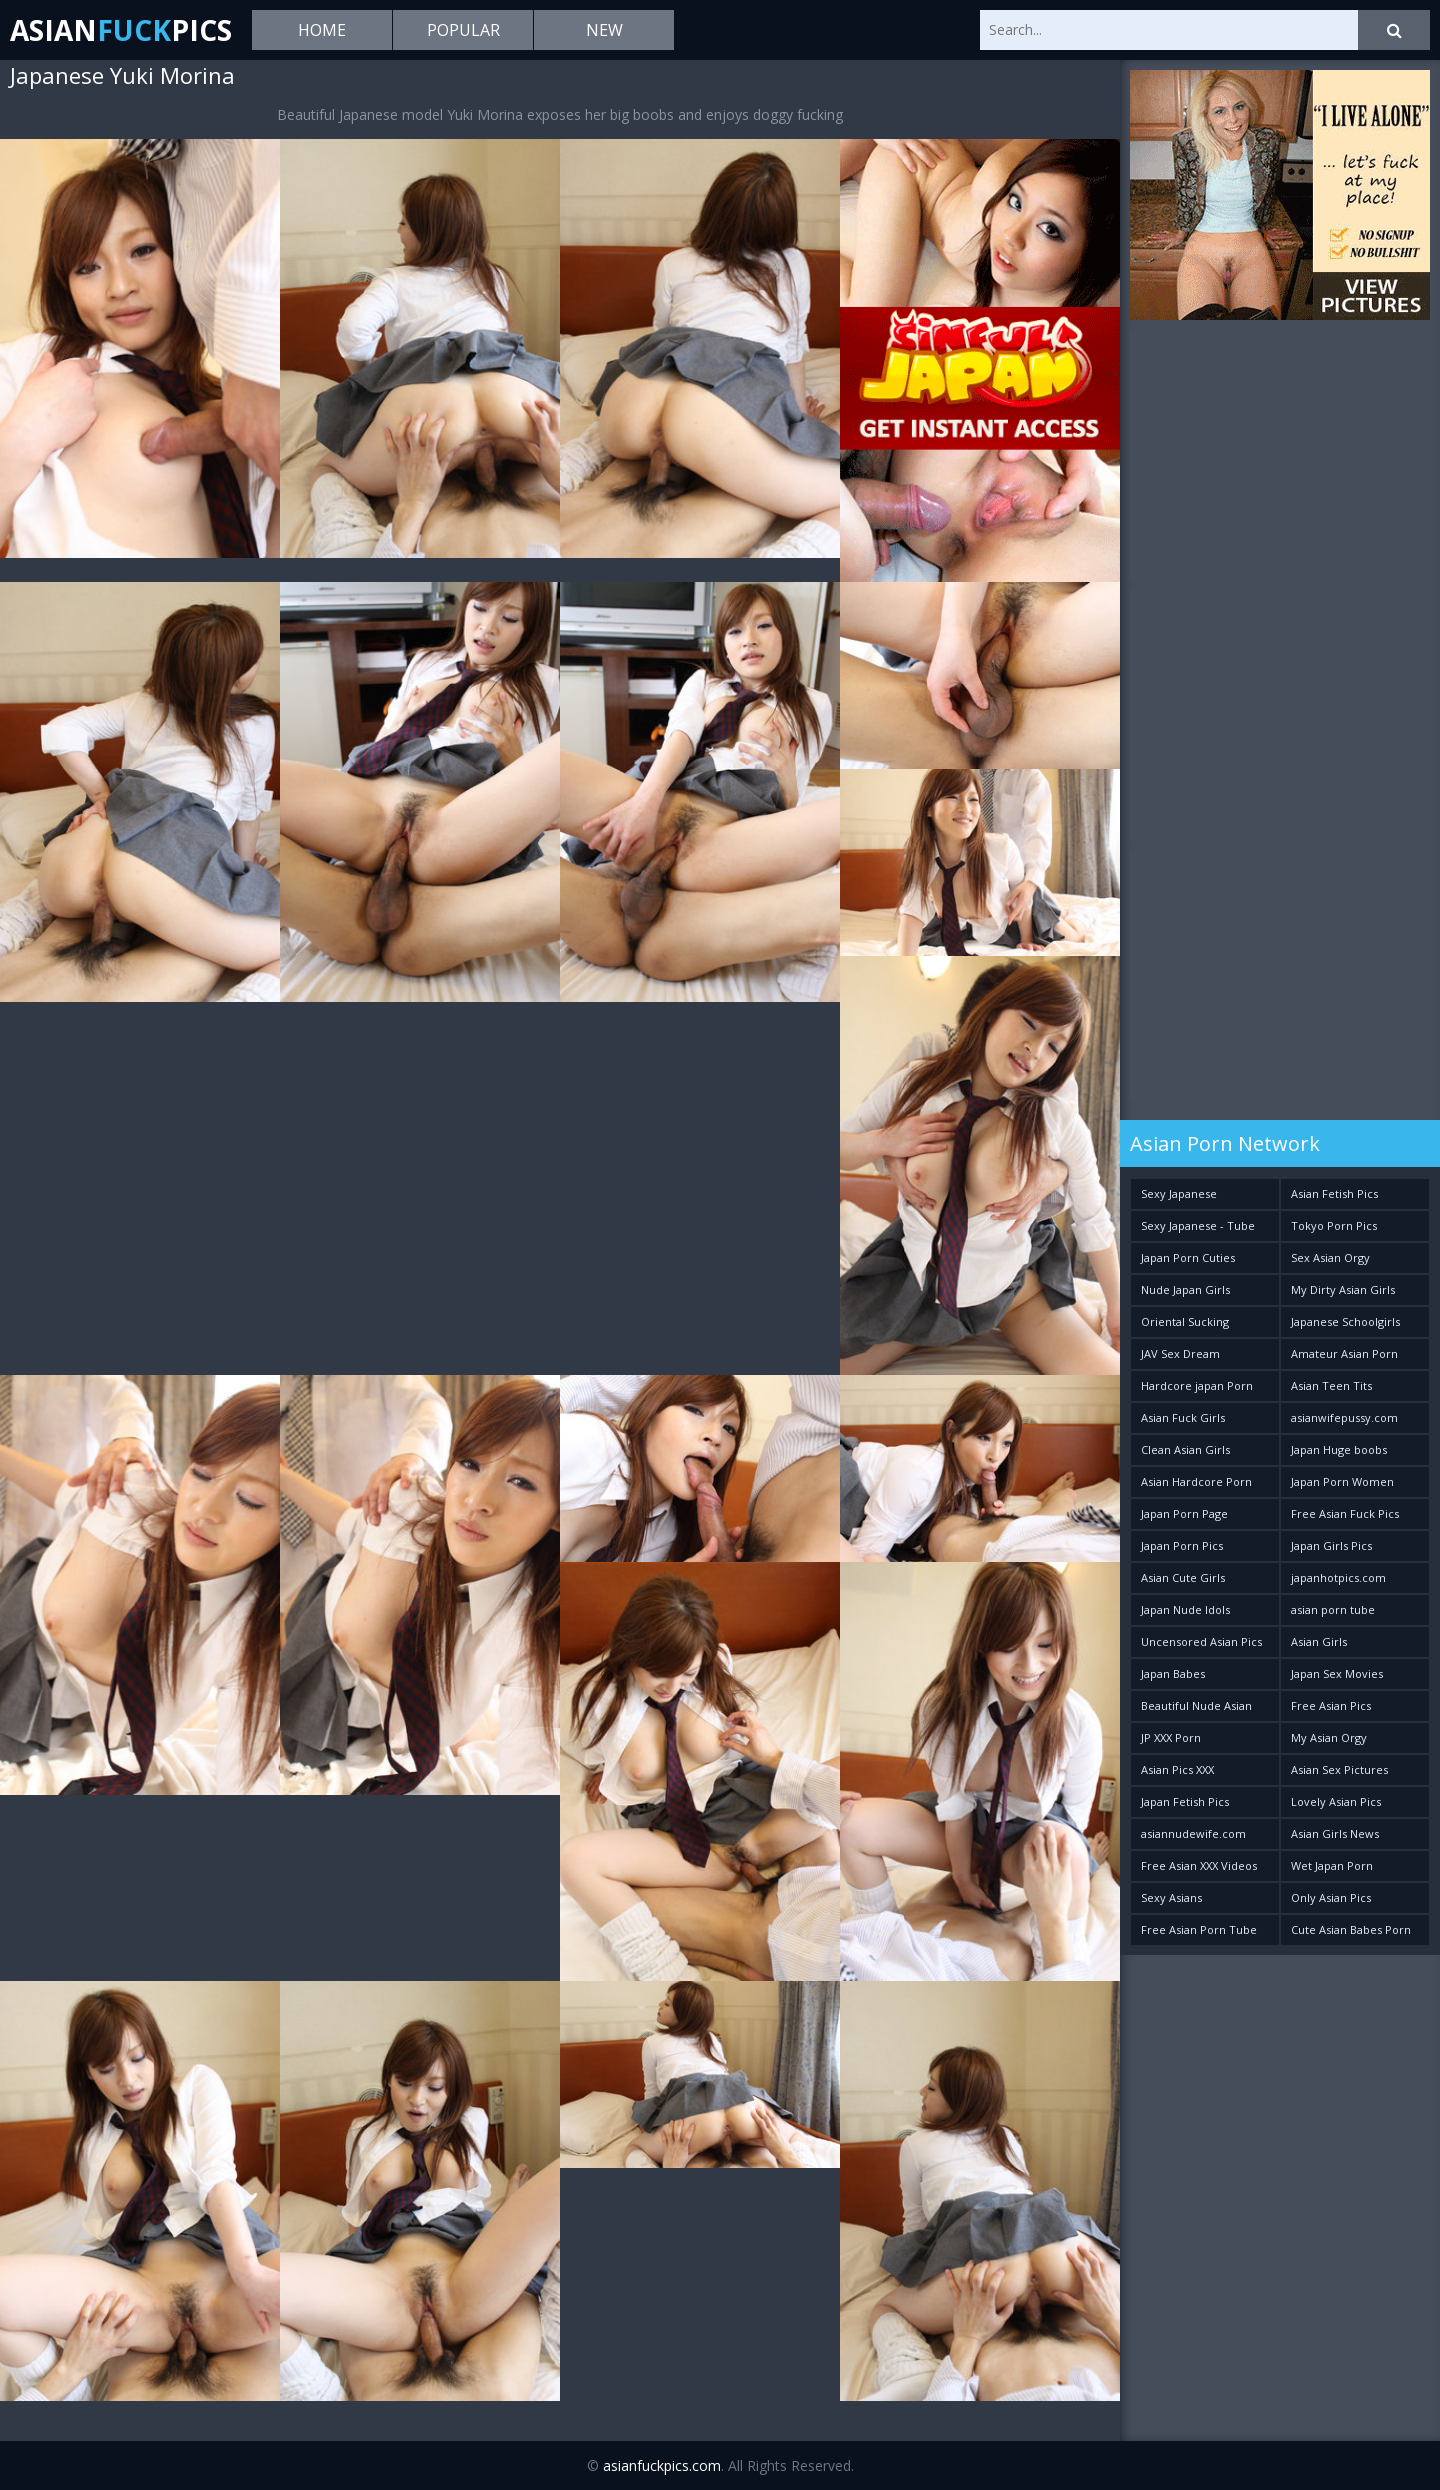  I want to click on Amateur Asian Porn, so click(1344, 1353).